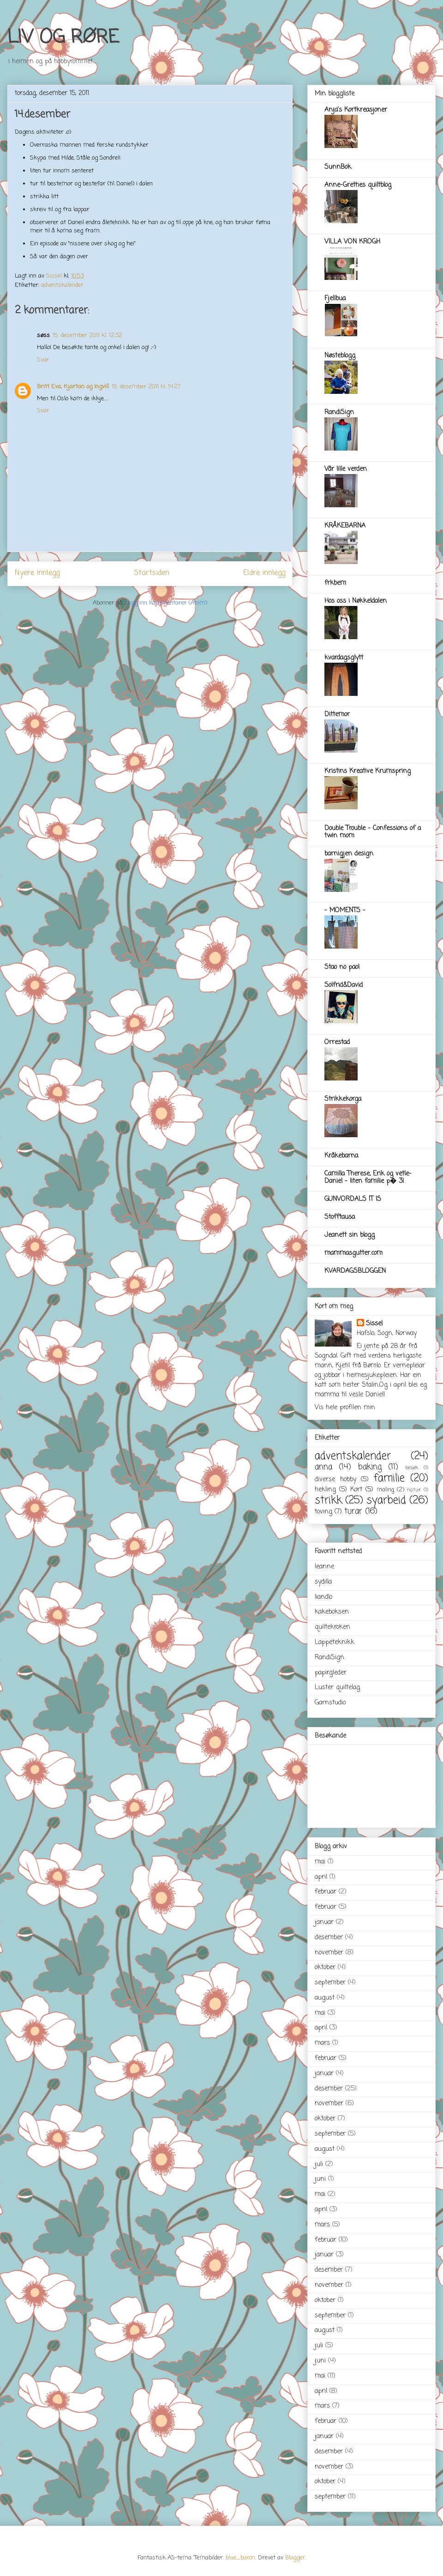 The width and height of the screenshot is (443, 2576). I want to click on Kråkebarna, so click(341, 1156).